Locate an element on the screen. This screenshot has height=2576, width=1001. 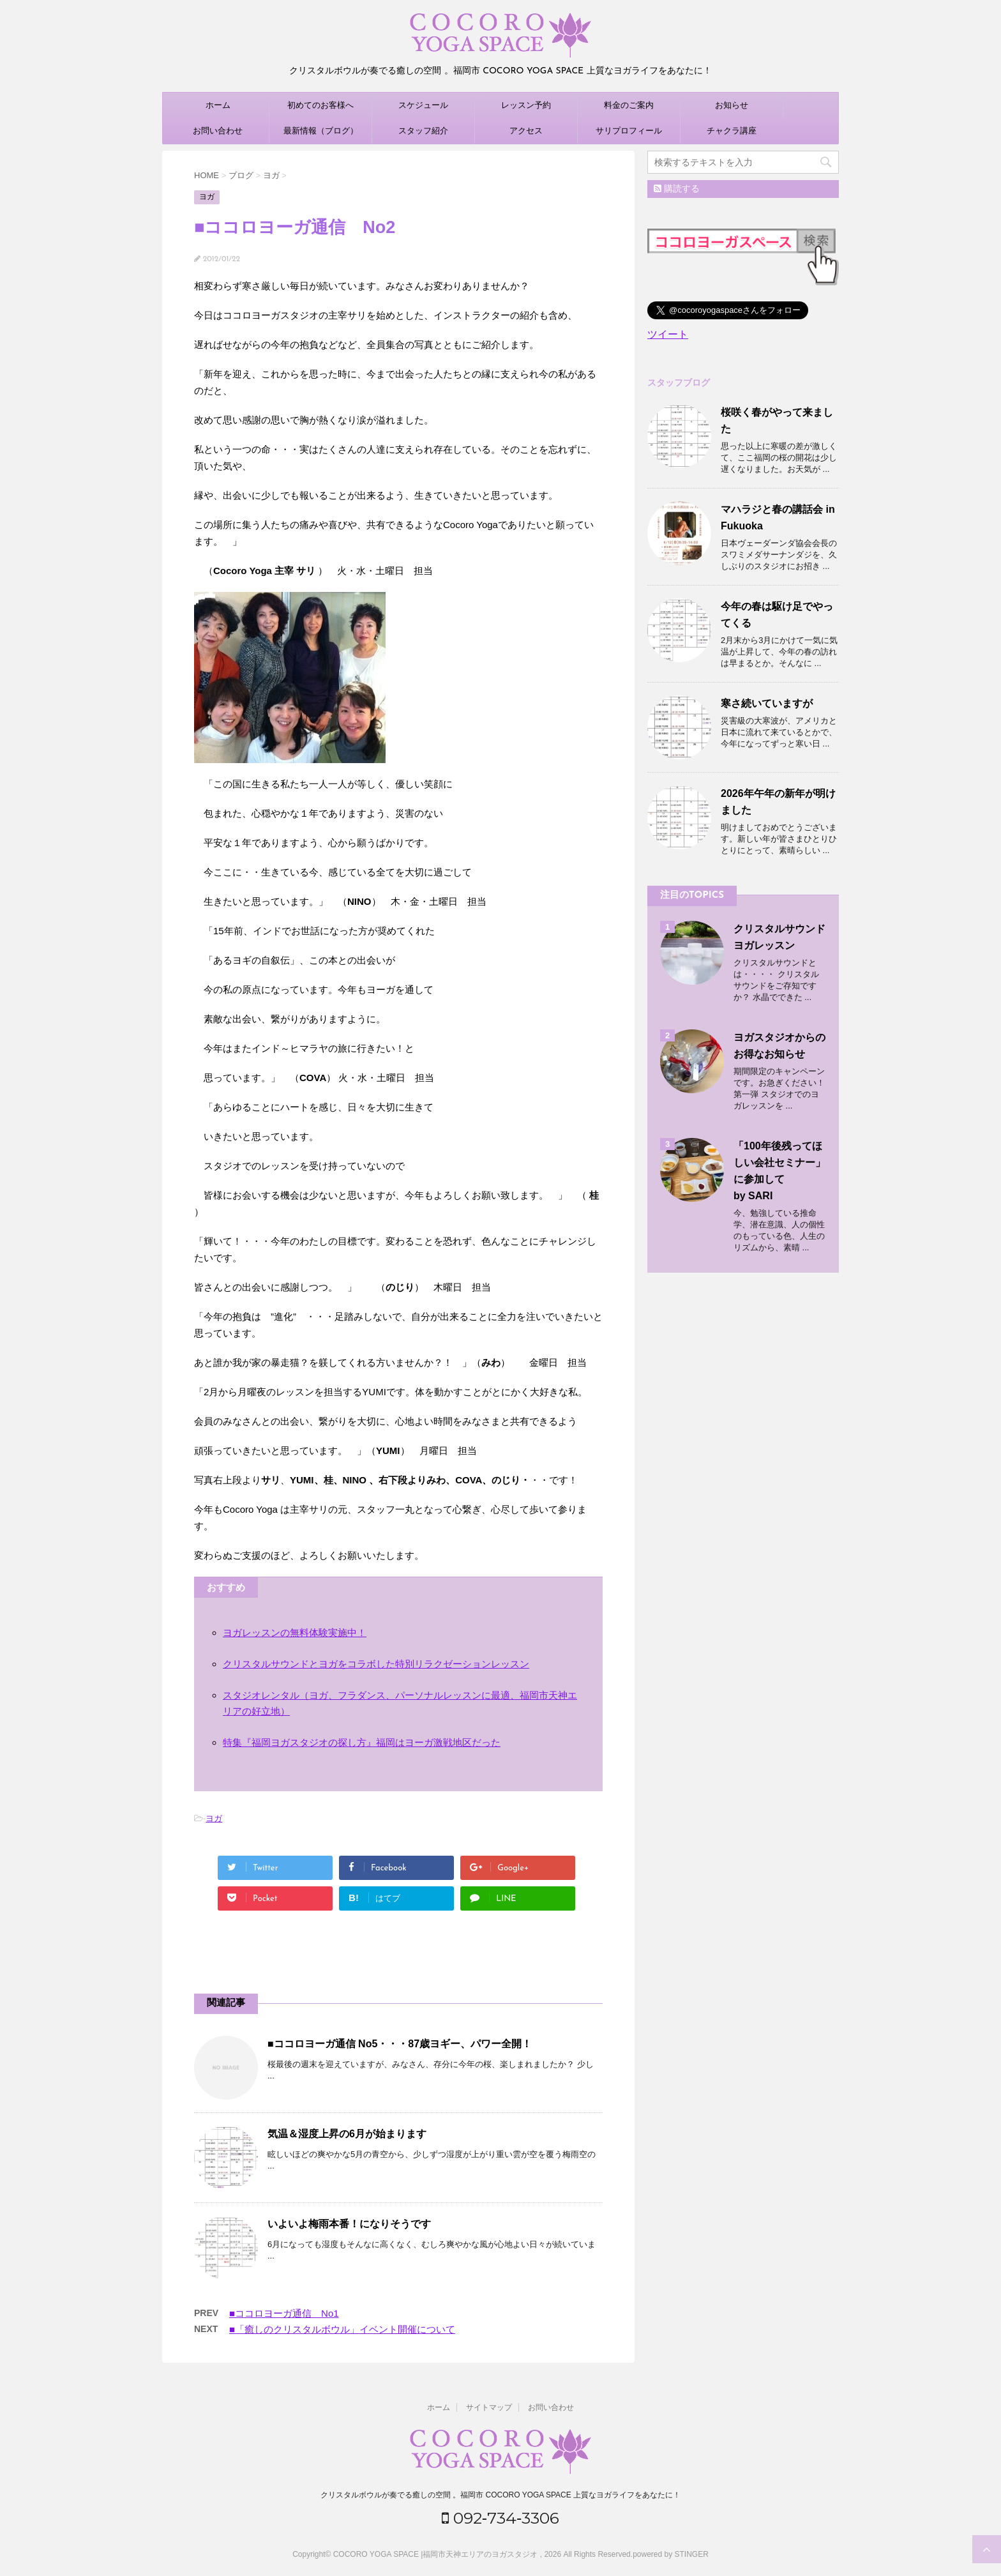
■ココロヨーガ通信 No1 is located at coordinates (284, 2313).